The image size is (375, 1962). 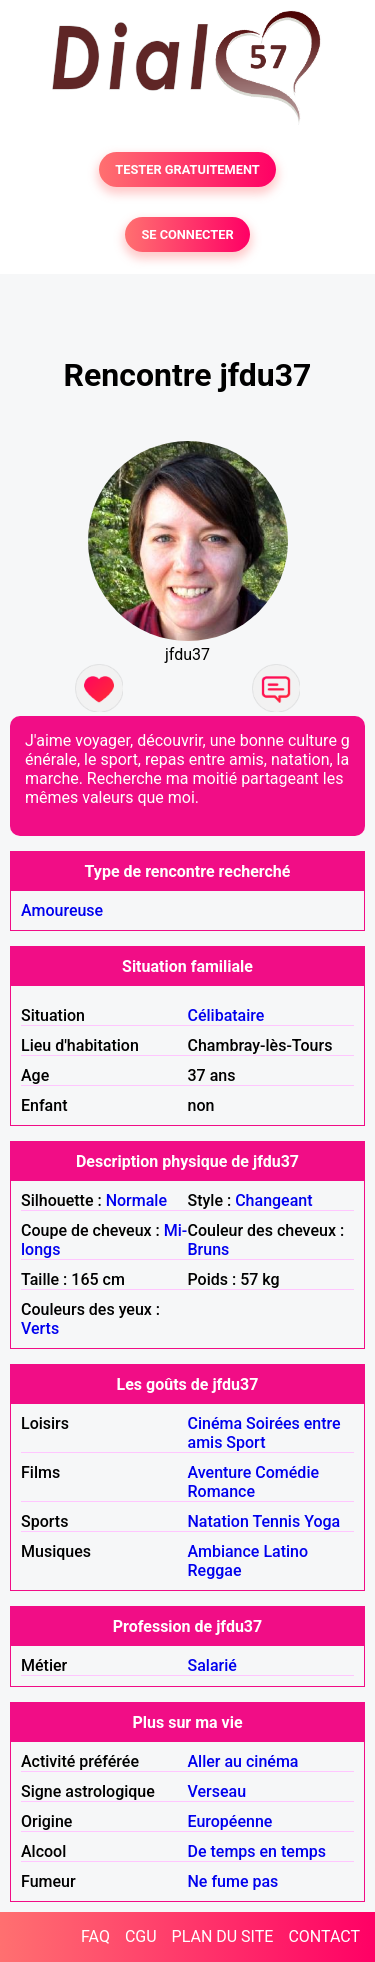 I want to click on Amoureuse, so click(x=62, y=910).